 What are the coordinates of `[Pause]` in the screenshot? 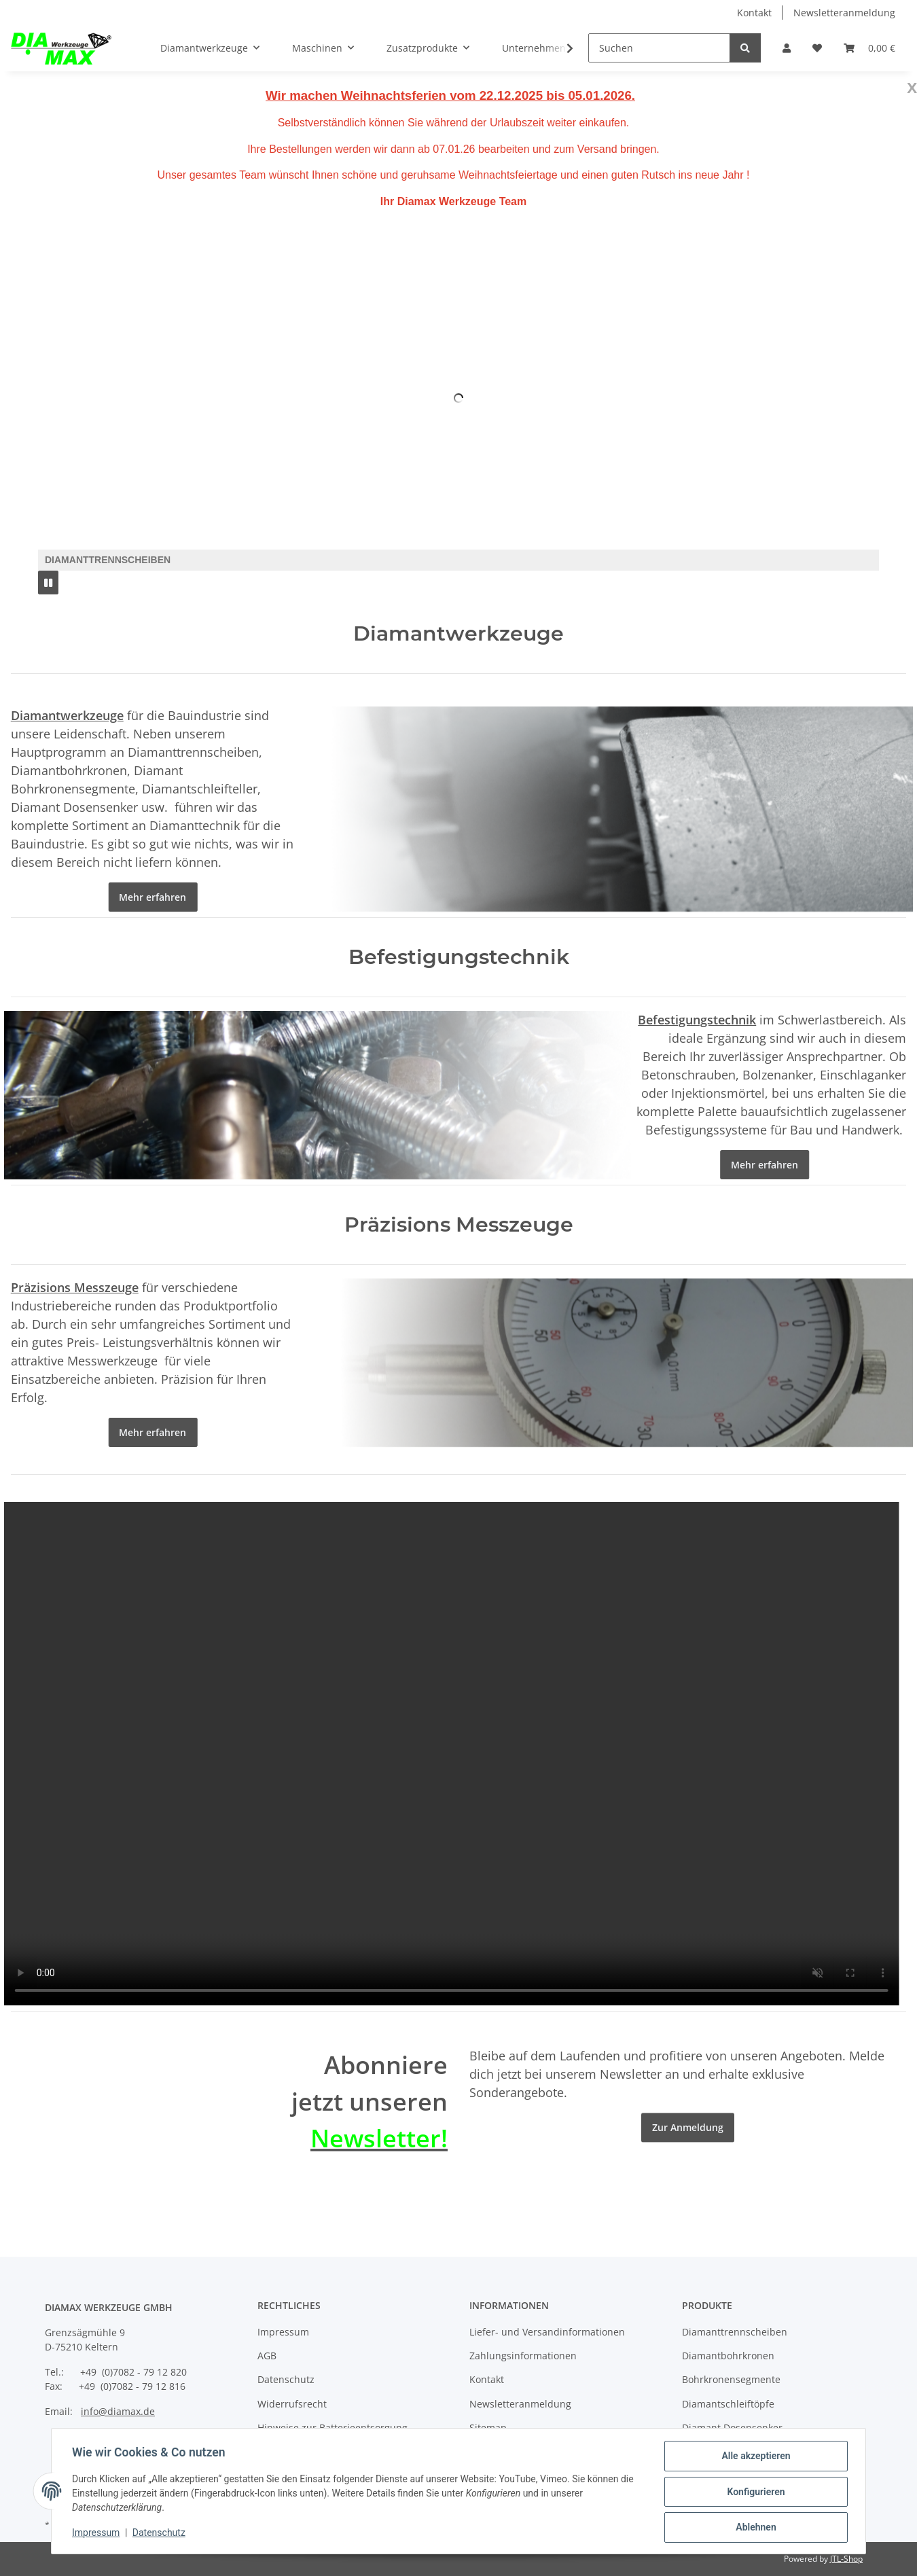 It's located at (48, 582).